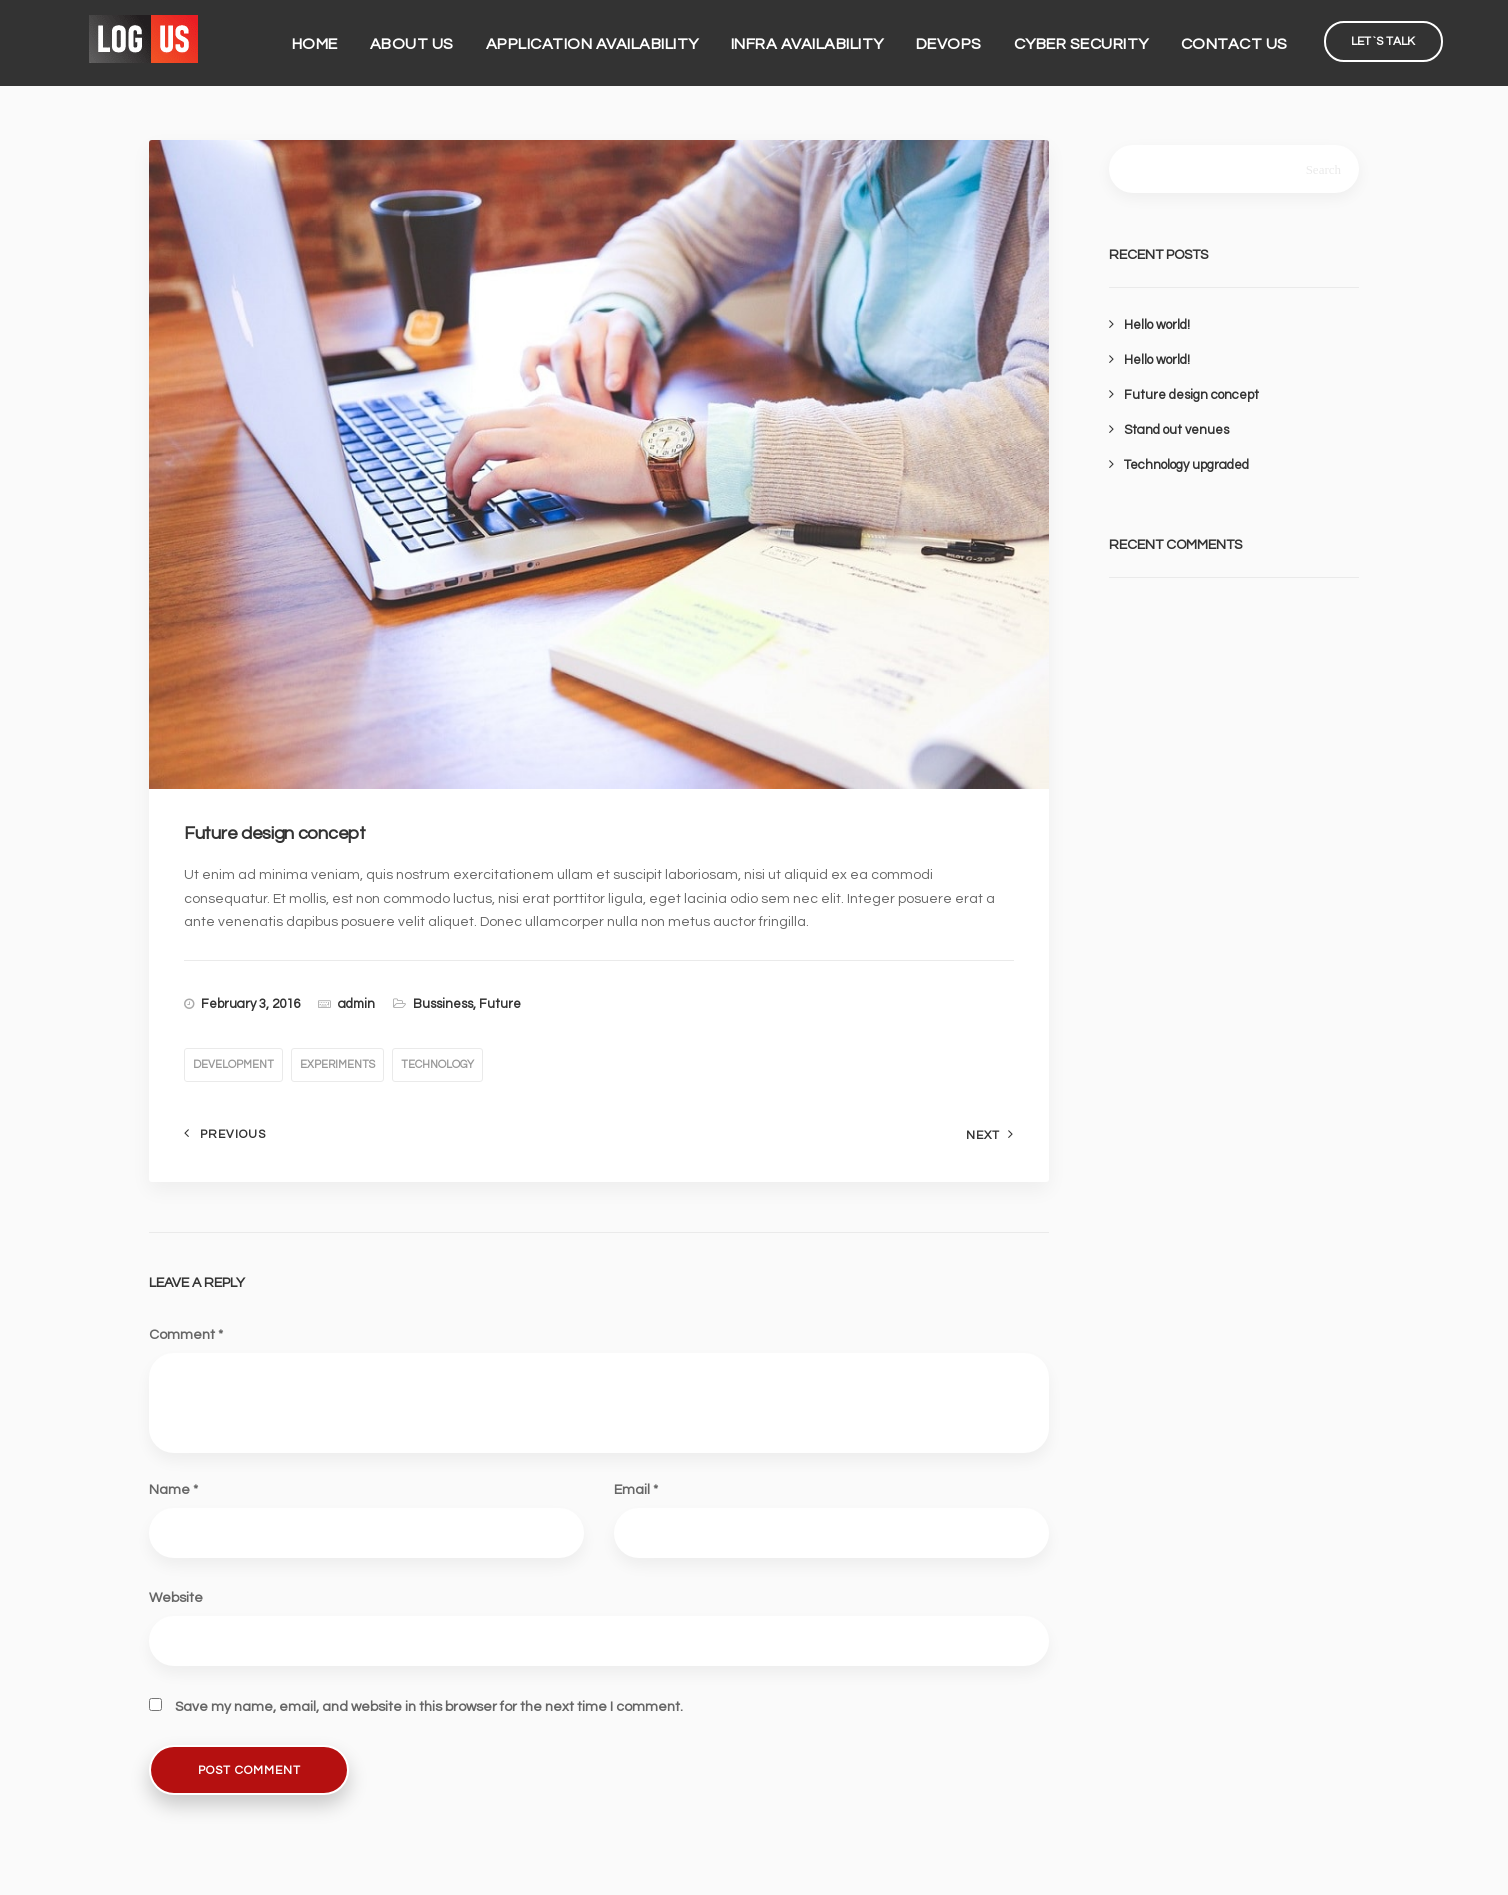 Image resolution: width=1508 pixels, height=1895 pixels. Describe the element at coordinates (173, 1490) in the screenshot. I see `Name` at that location.